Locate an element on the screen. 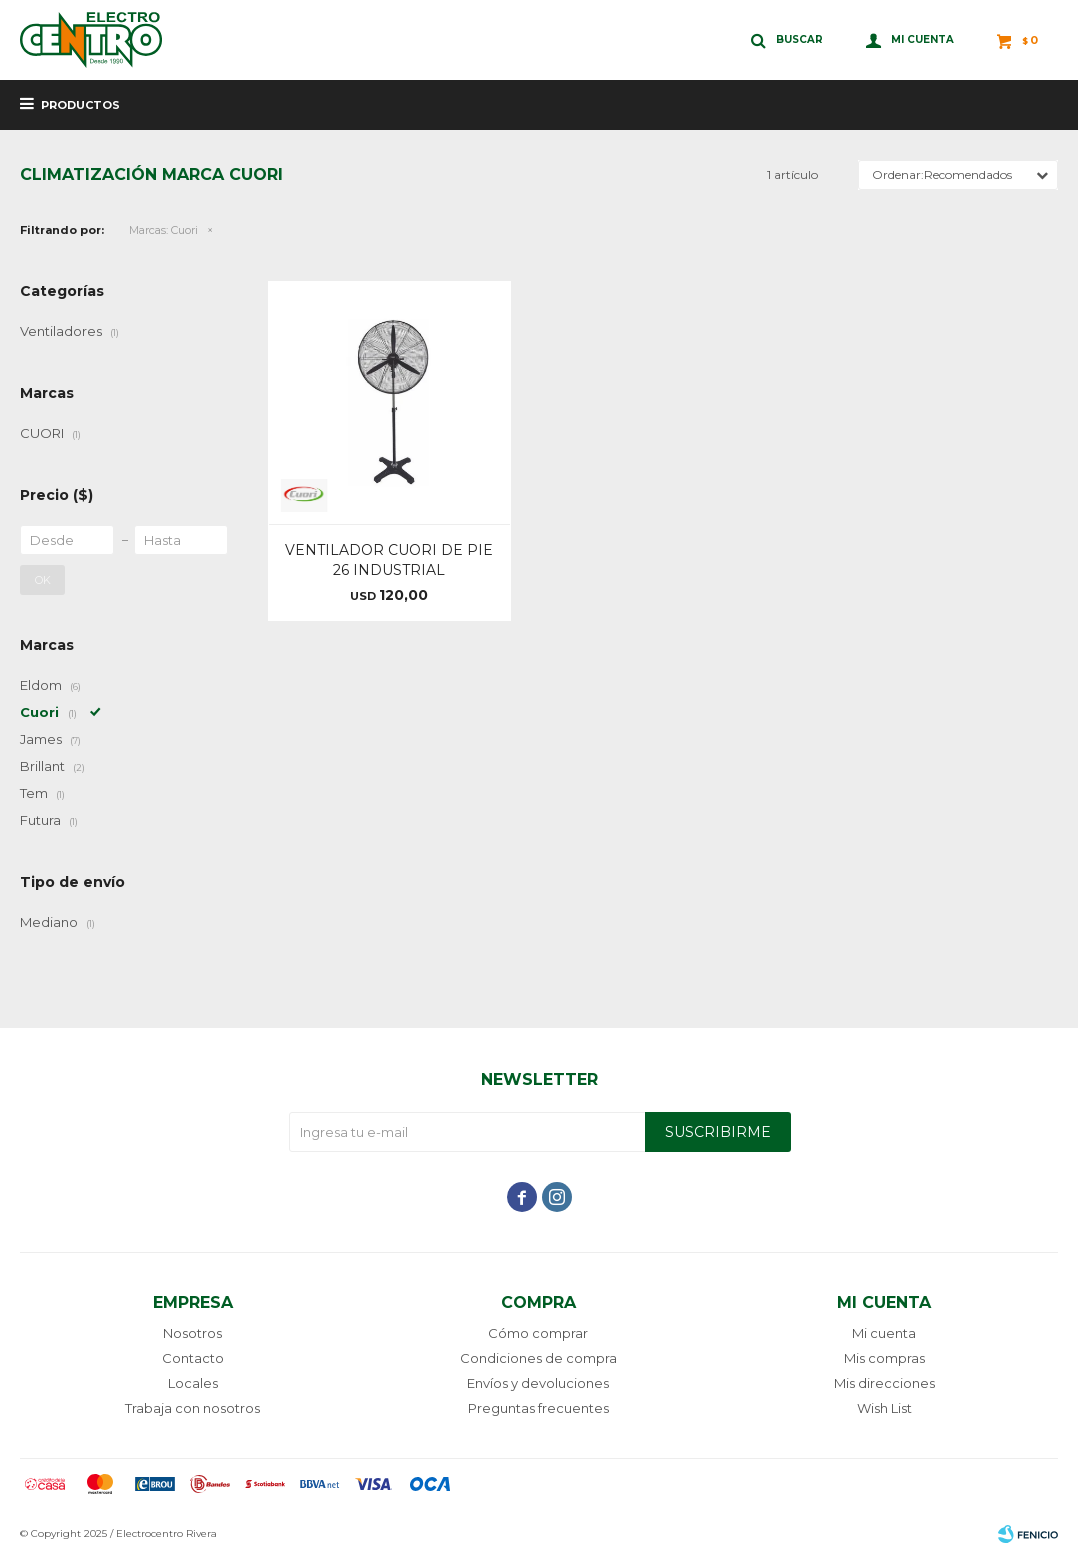  Locales is located at coordinates (193, 1383).